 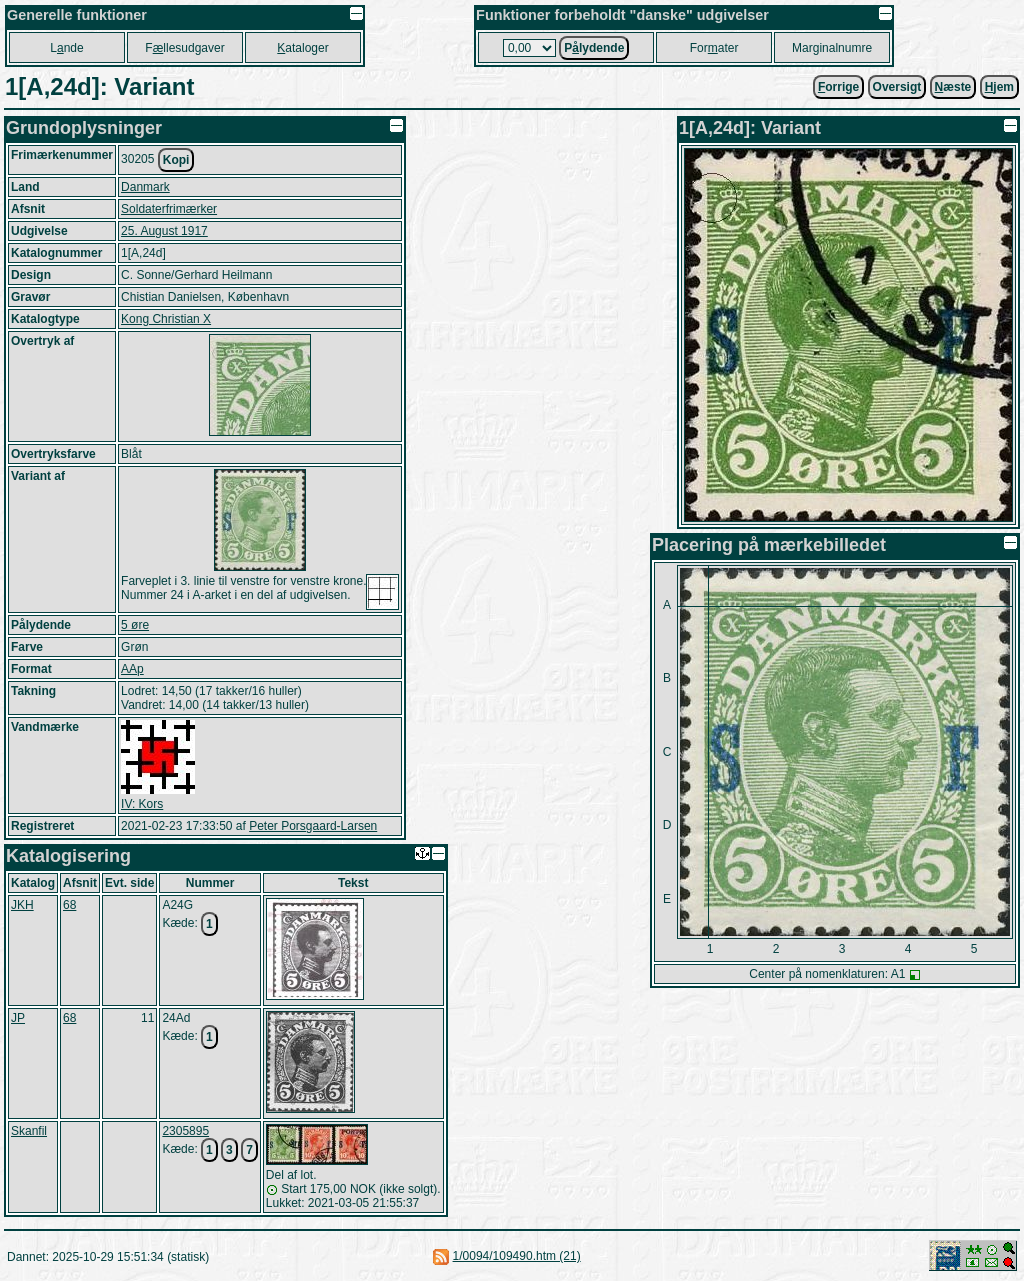 I want to click on 1/0094/109490.htm (21), so click(x=517, y=1256).